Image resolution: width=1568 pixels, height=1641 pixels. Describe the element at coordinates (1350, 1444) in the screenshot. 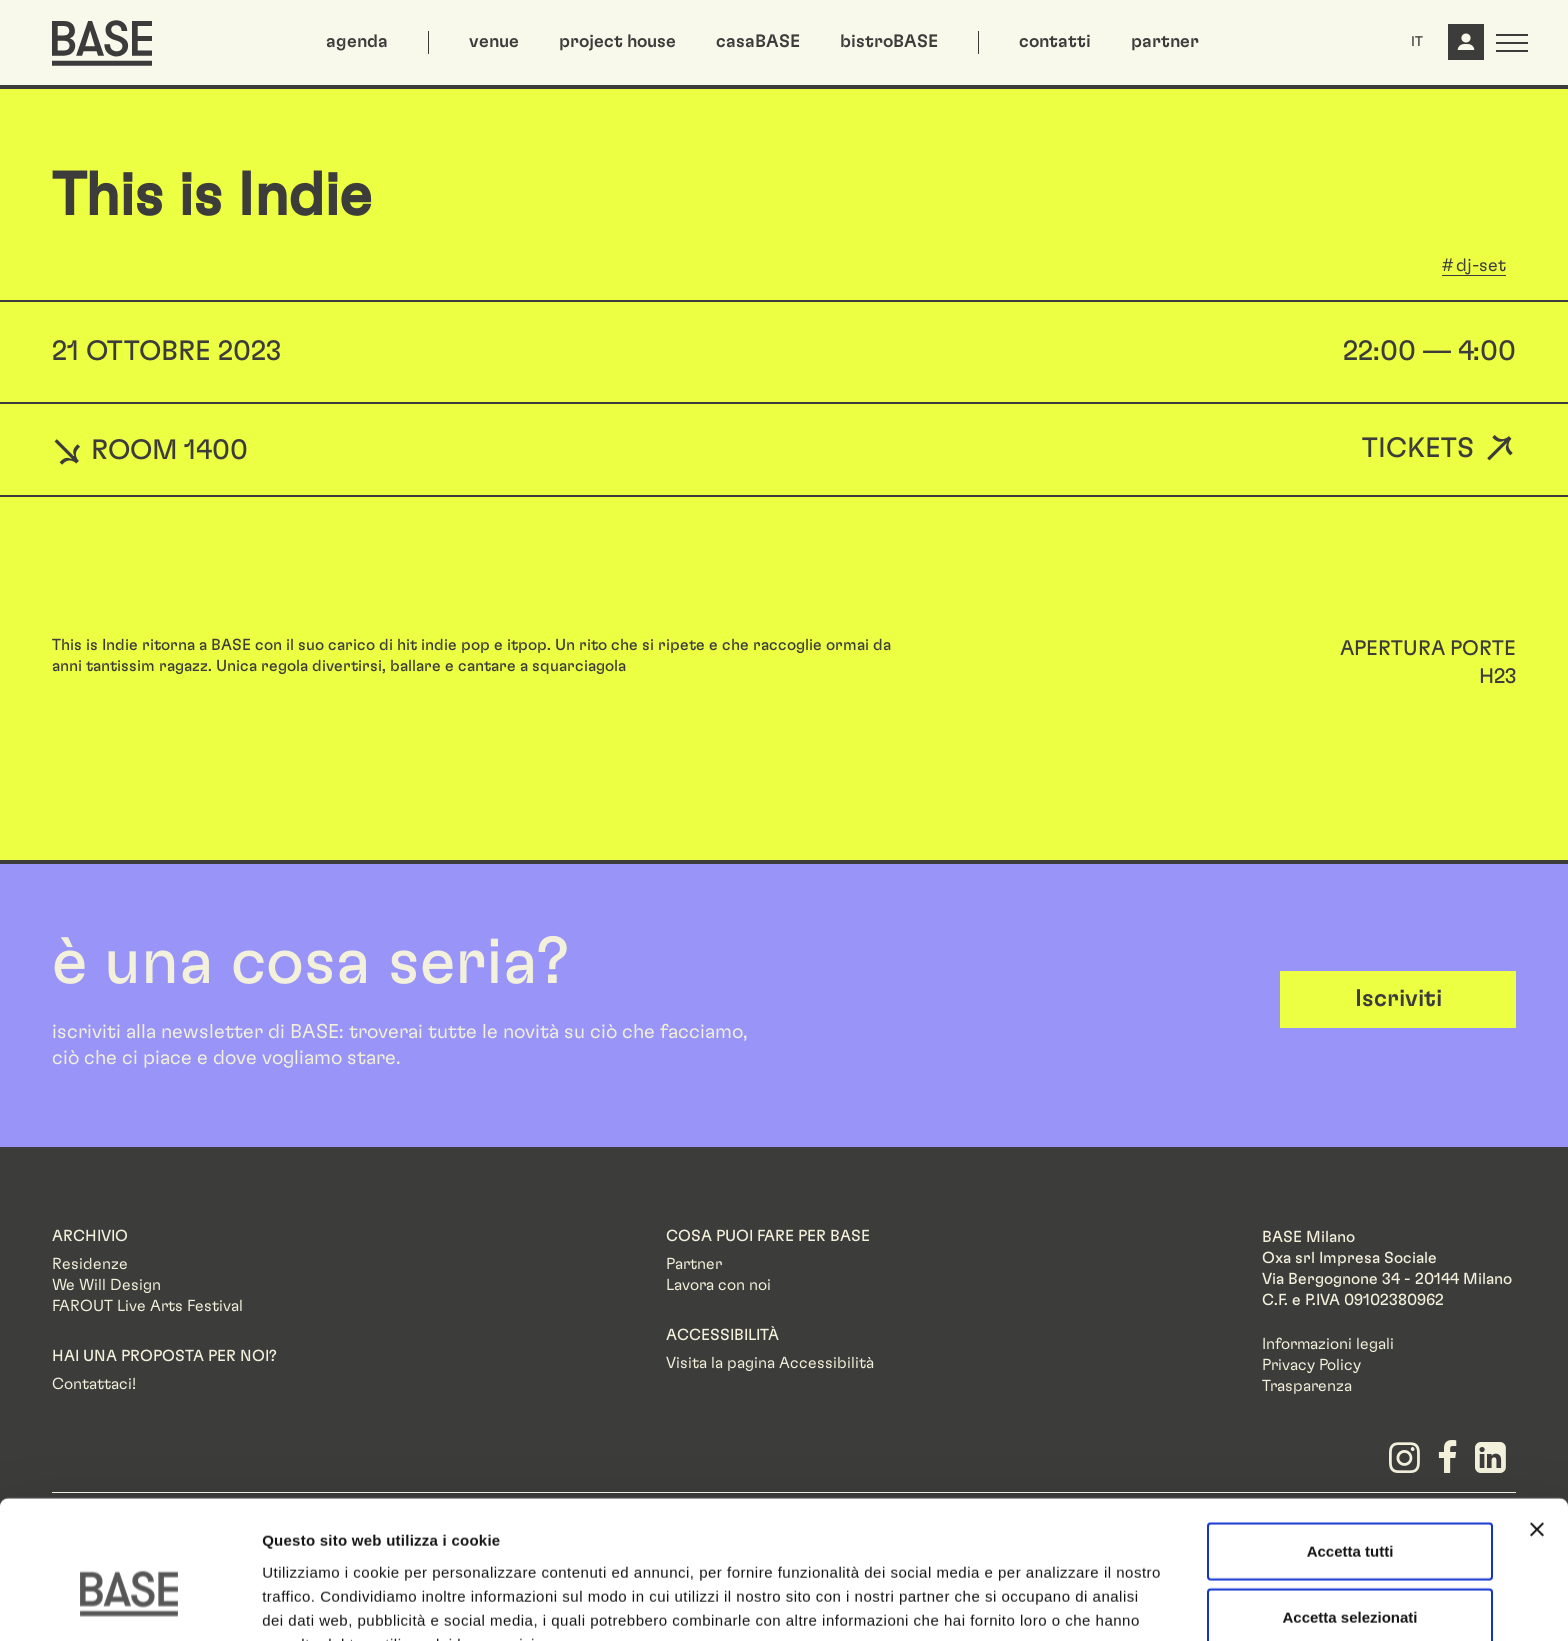

I see `Accetta tutti` at that location.